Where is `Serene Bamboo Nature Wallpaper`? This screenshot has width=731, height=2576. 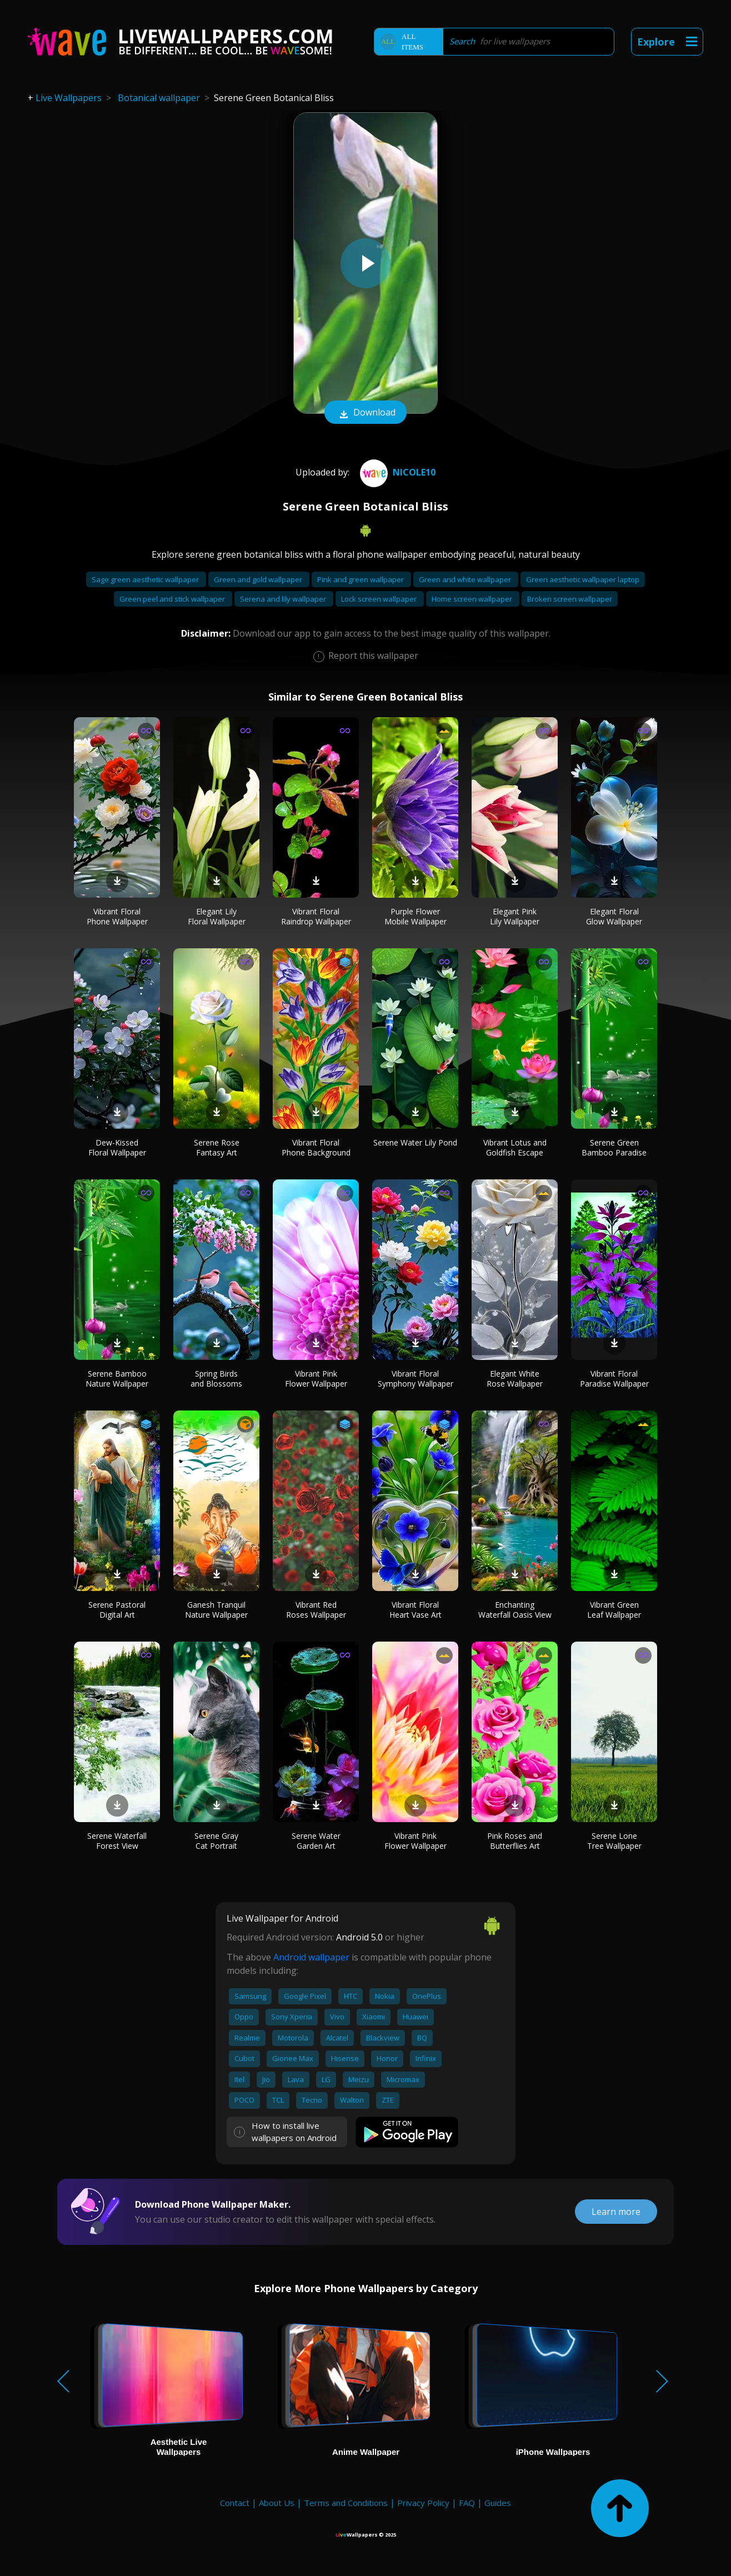 Serene Bamboo Nature Wallpaper is located at coordinates (117, 1378).